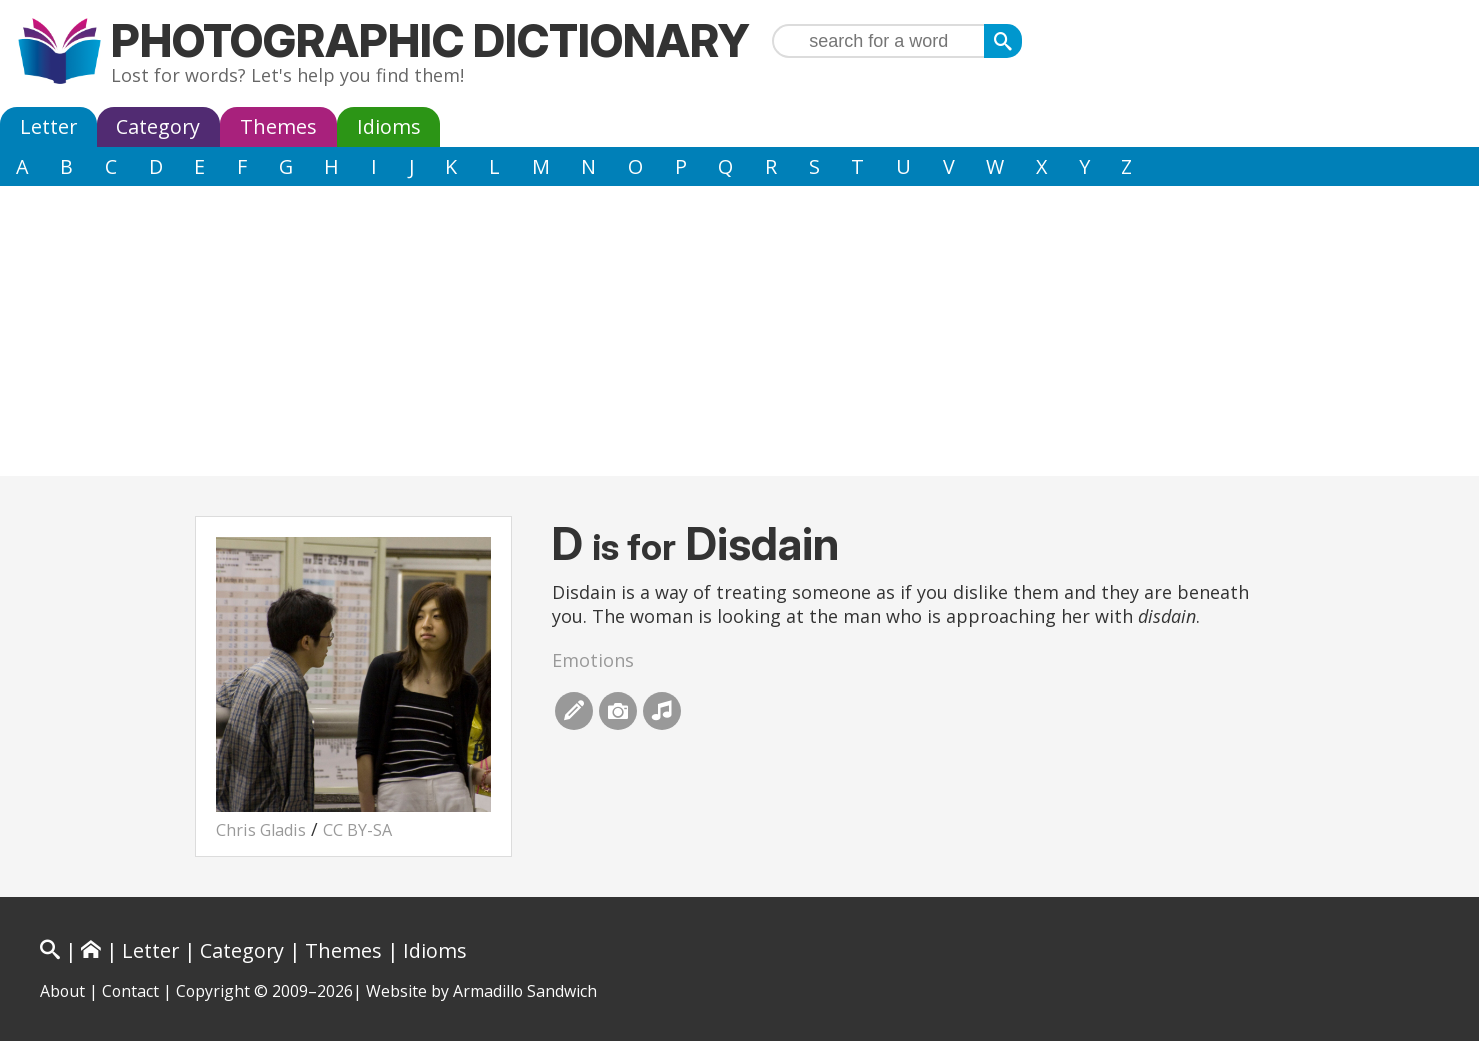 This screenshot has width=1479, height=1041. What do you see at coordinates (525, 991) in the screenshot?
I see `Armadillo Sandwich` at bounding box center [525, 991].